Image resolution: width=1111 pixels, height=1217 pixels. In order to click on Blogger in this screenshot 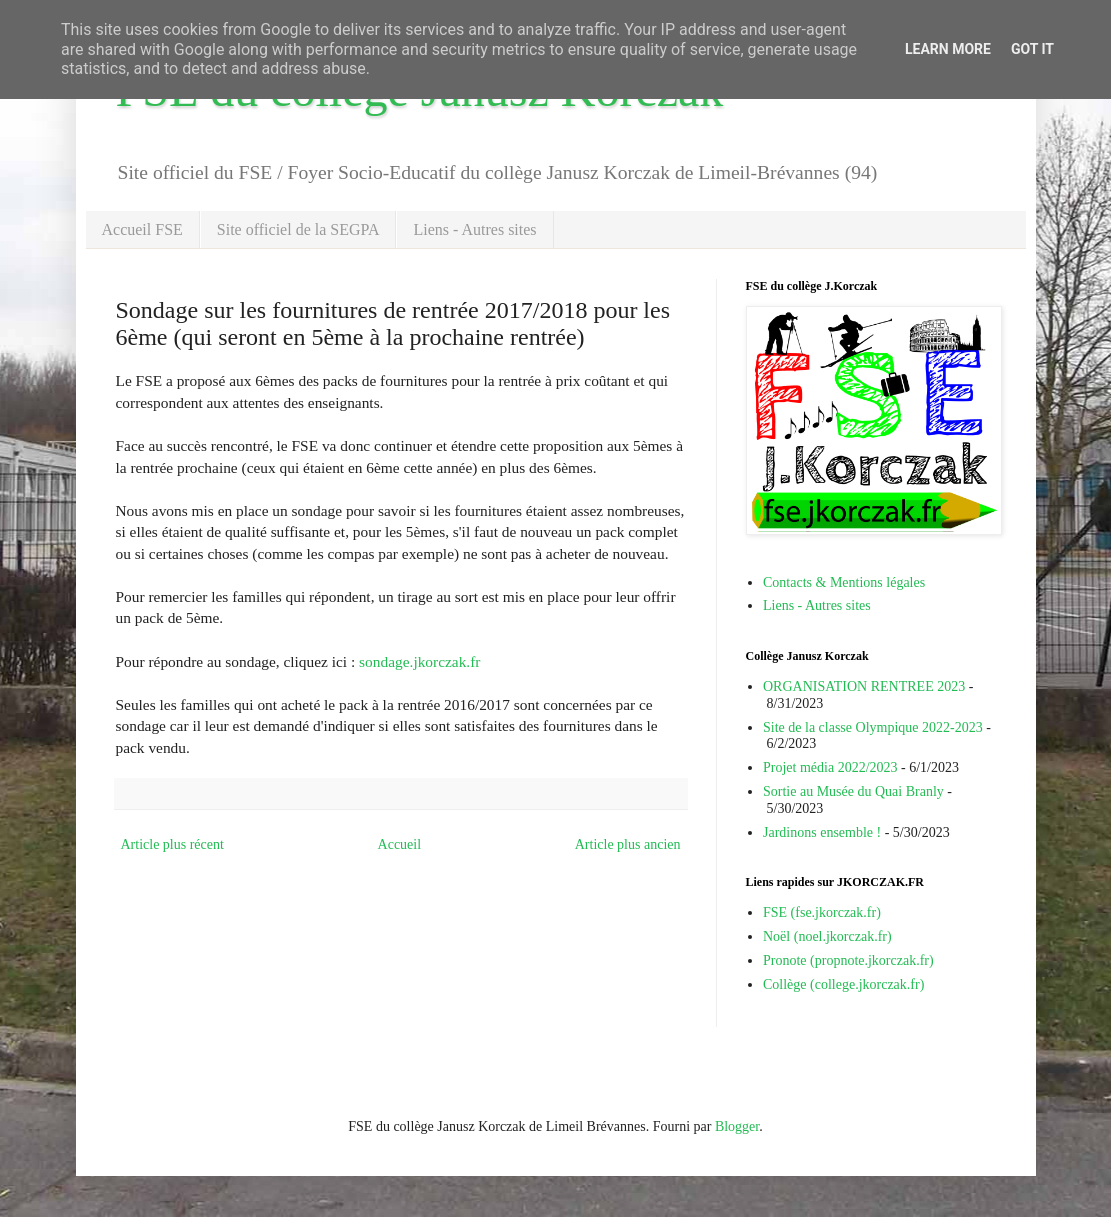, I will do `click(737, 1126)`.